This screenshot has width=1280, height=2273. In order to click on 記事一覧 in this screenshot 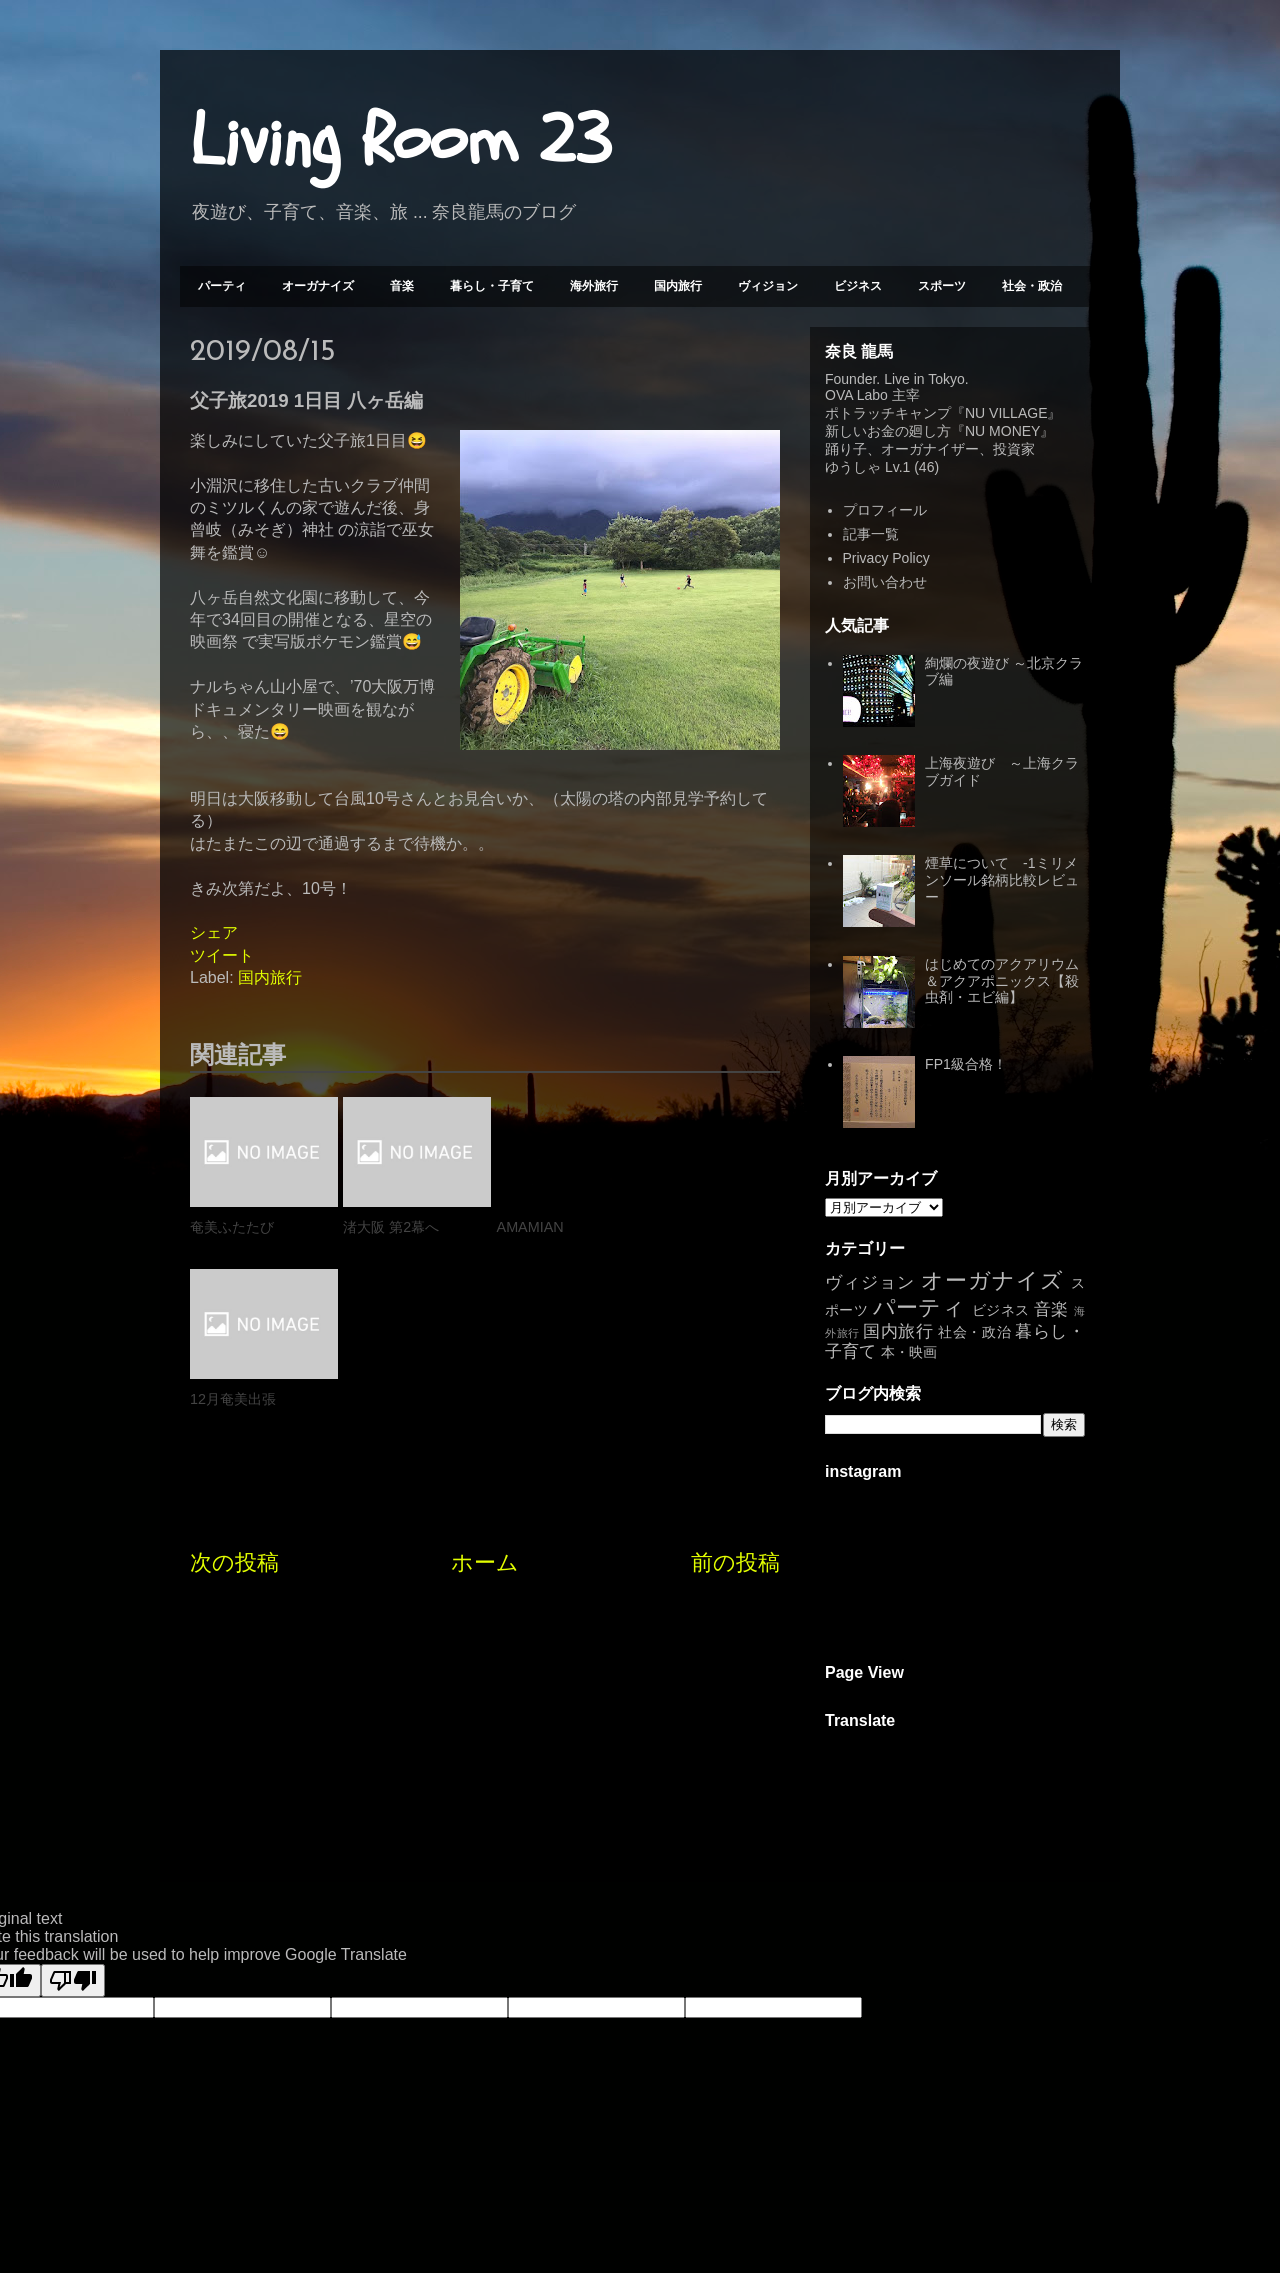, I will do `click(871, 534)`.